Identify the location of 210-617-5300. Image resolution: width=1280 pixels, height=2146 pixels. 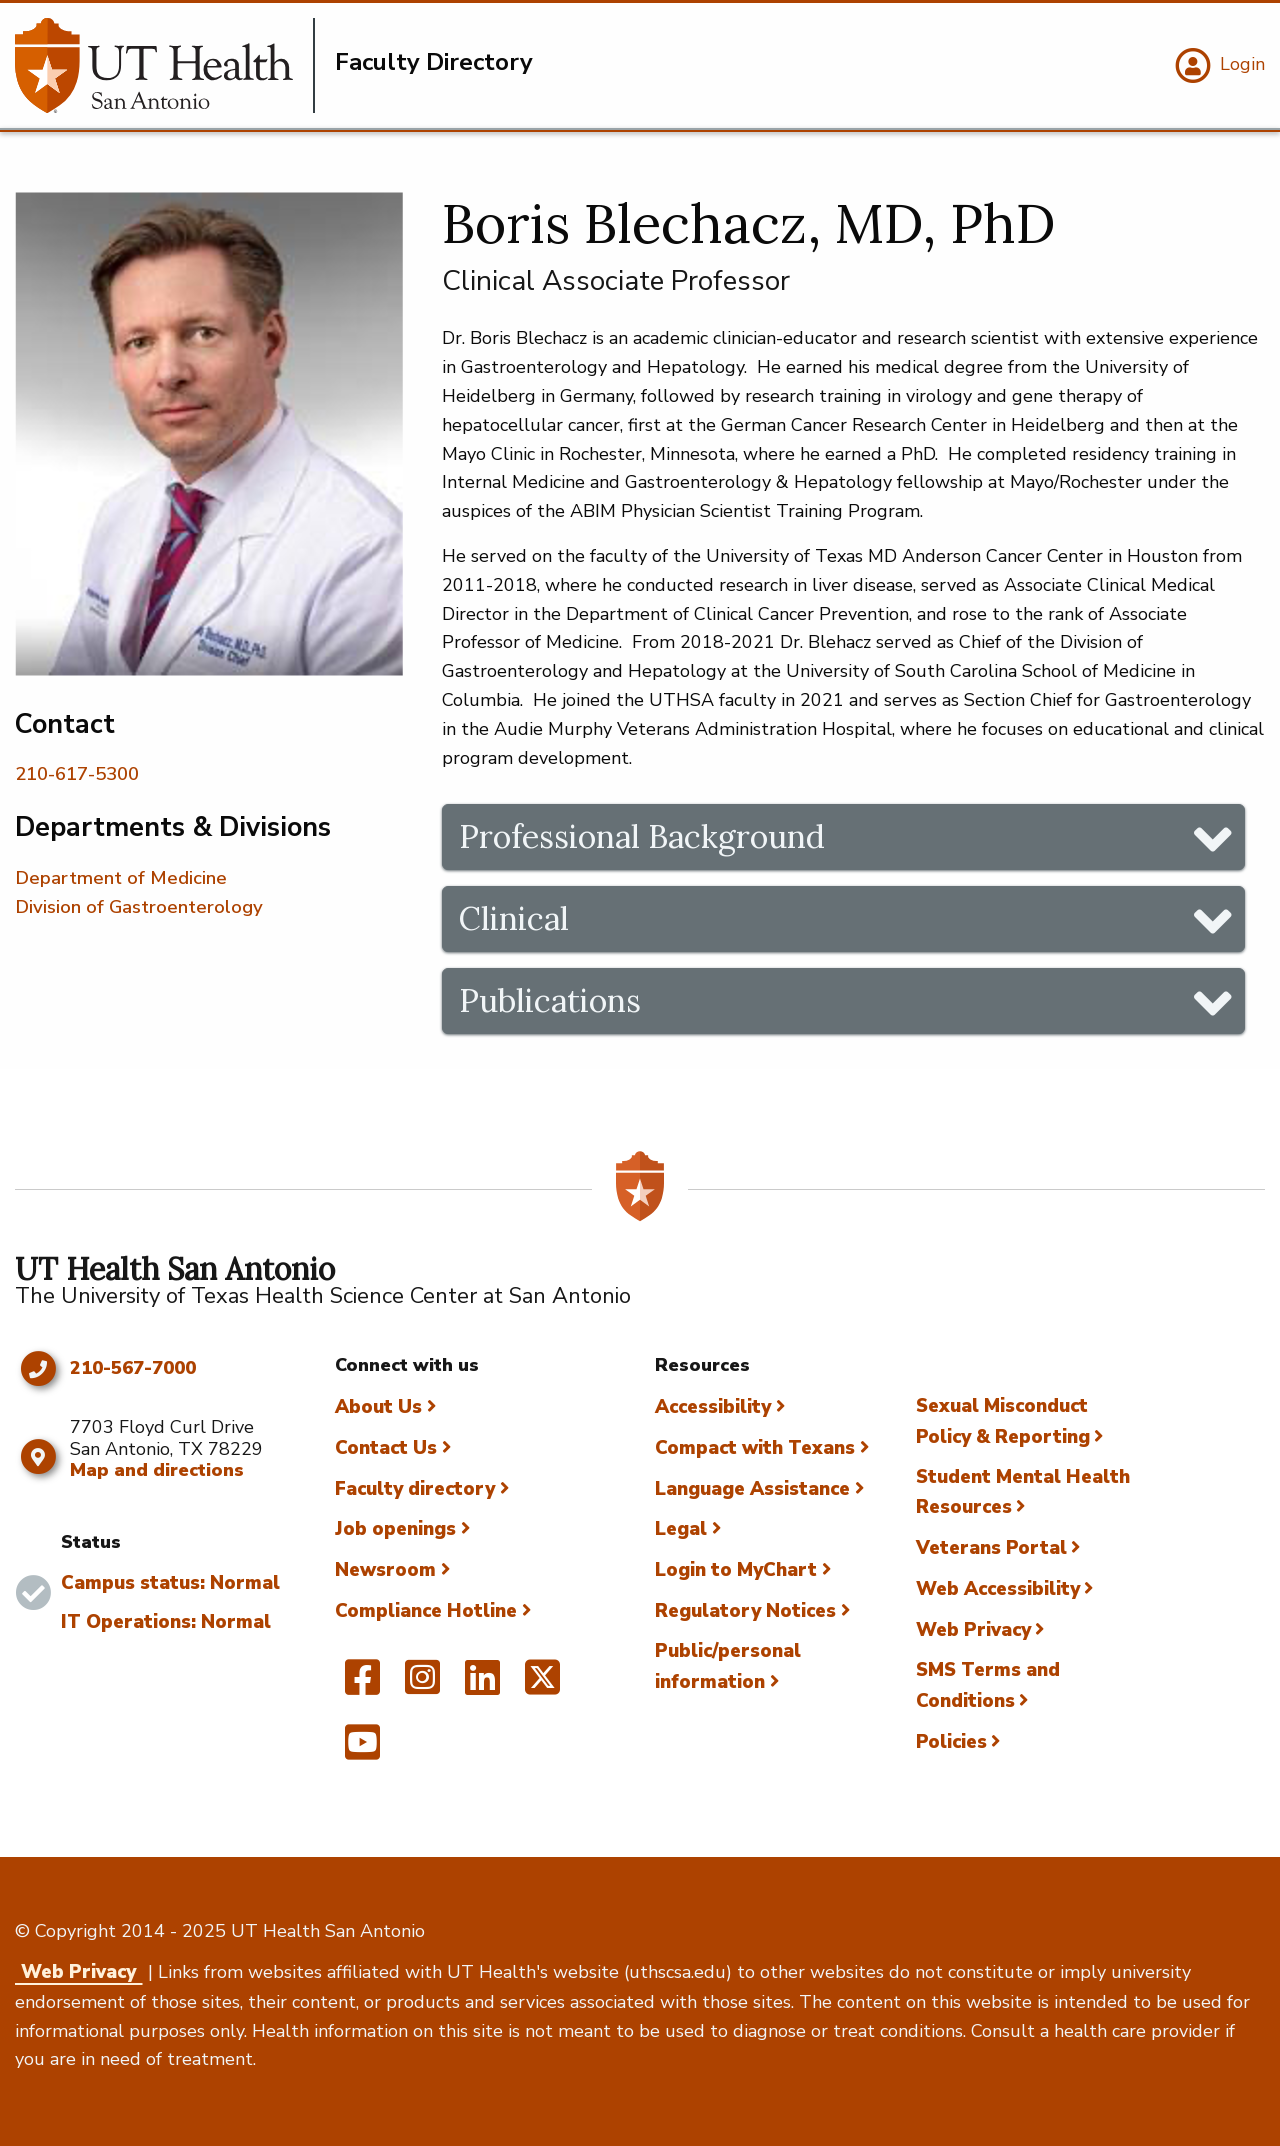
(77, 774).